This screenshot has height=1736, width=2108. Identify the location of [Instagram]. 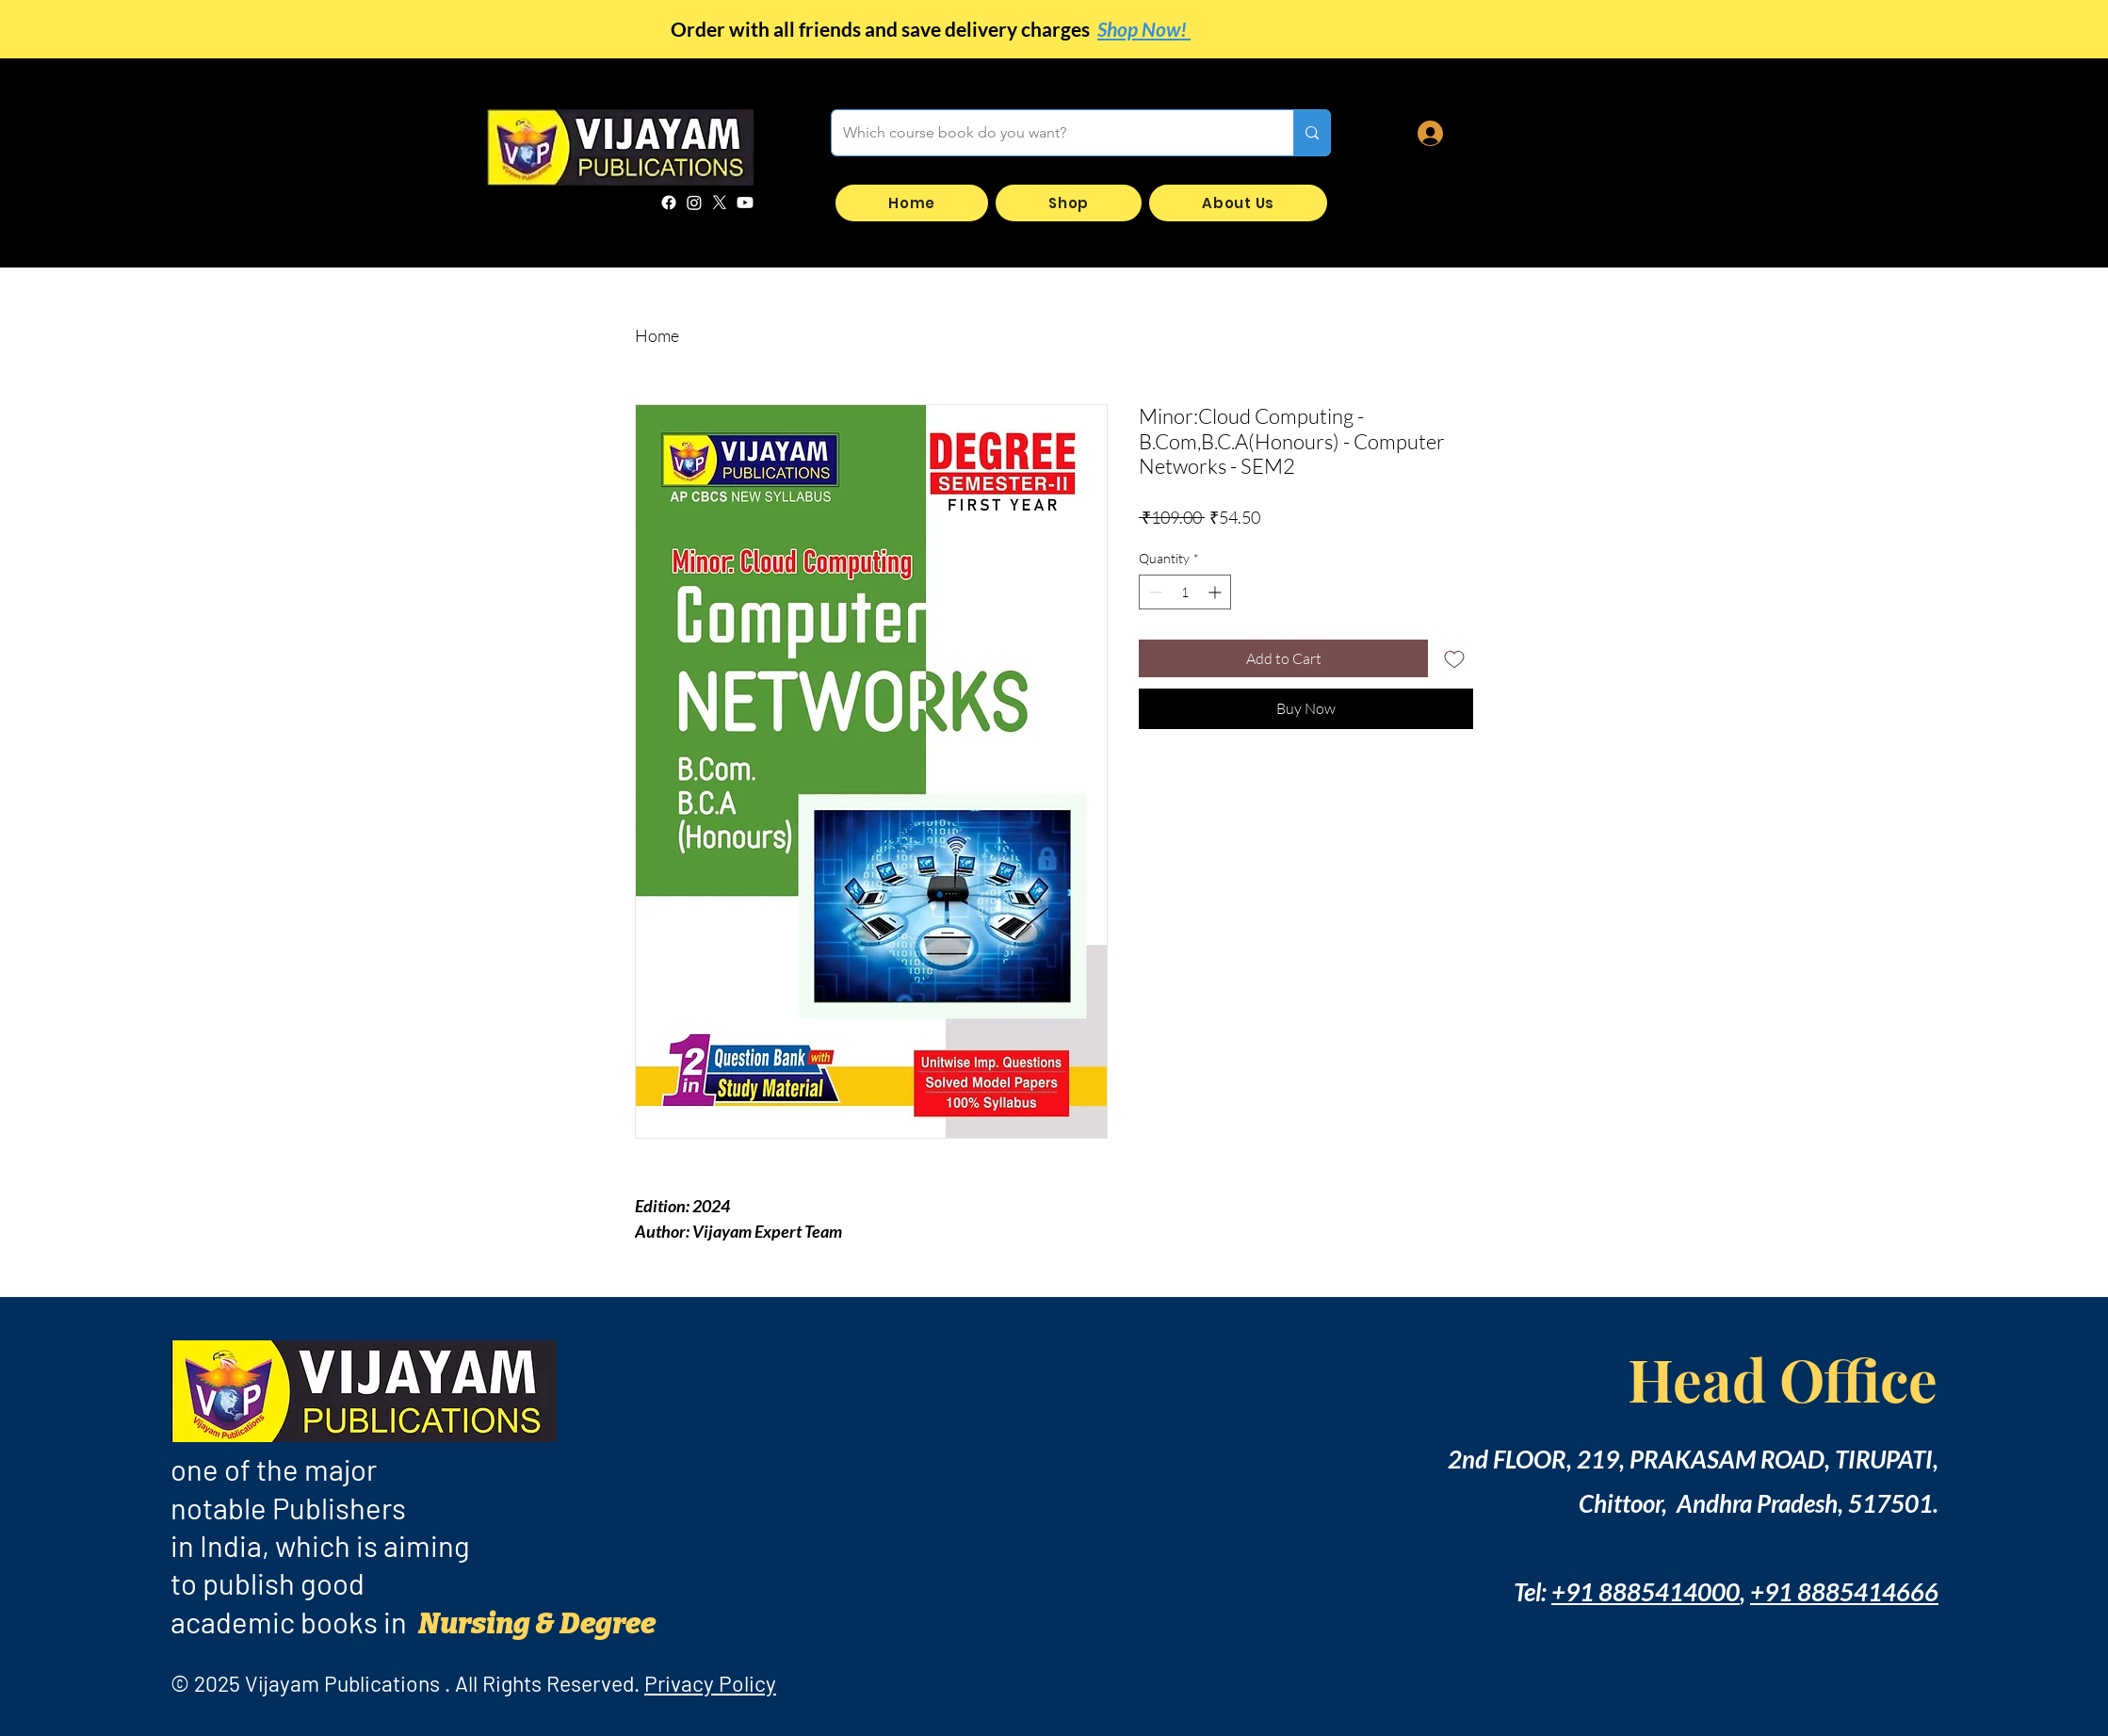
(694, 202).